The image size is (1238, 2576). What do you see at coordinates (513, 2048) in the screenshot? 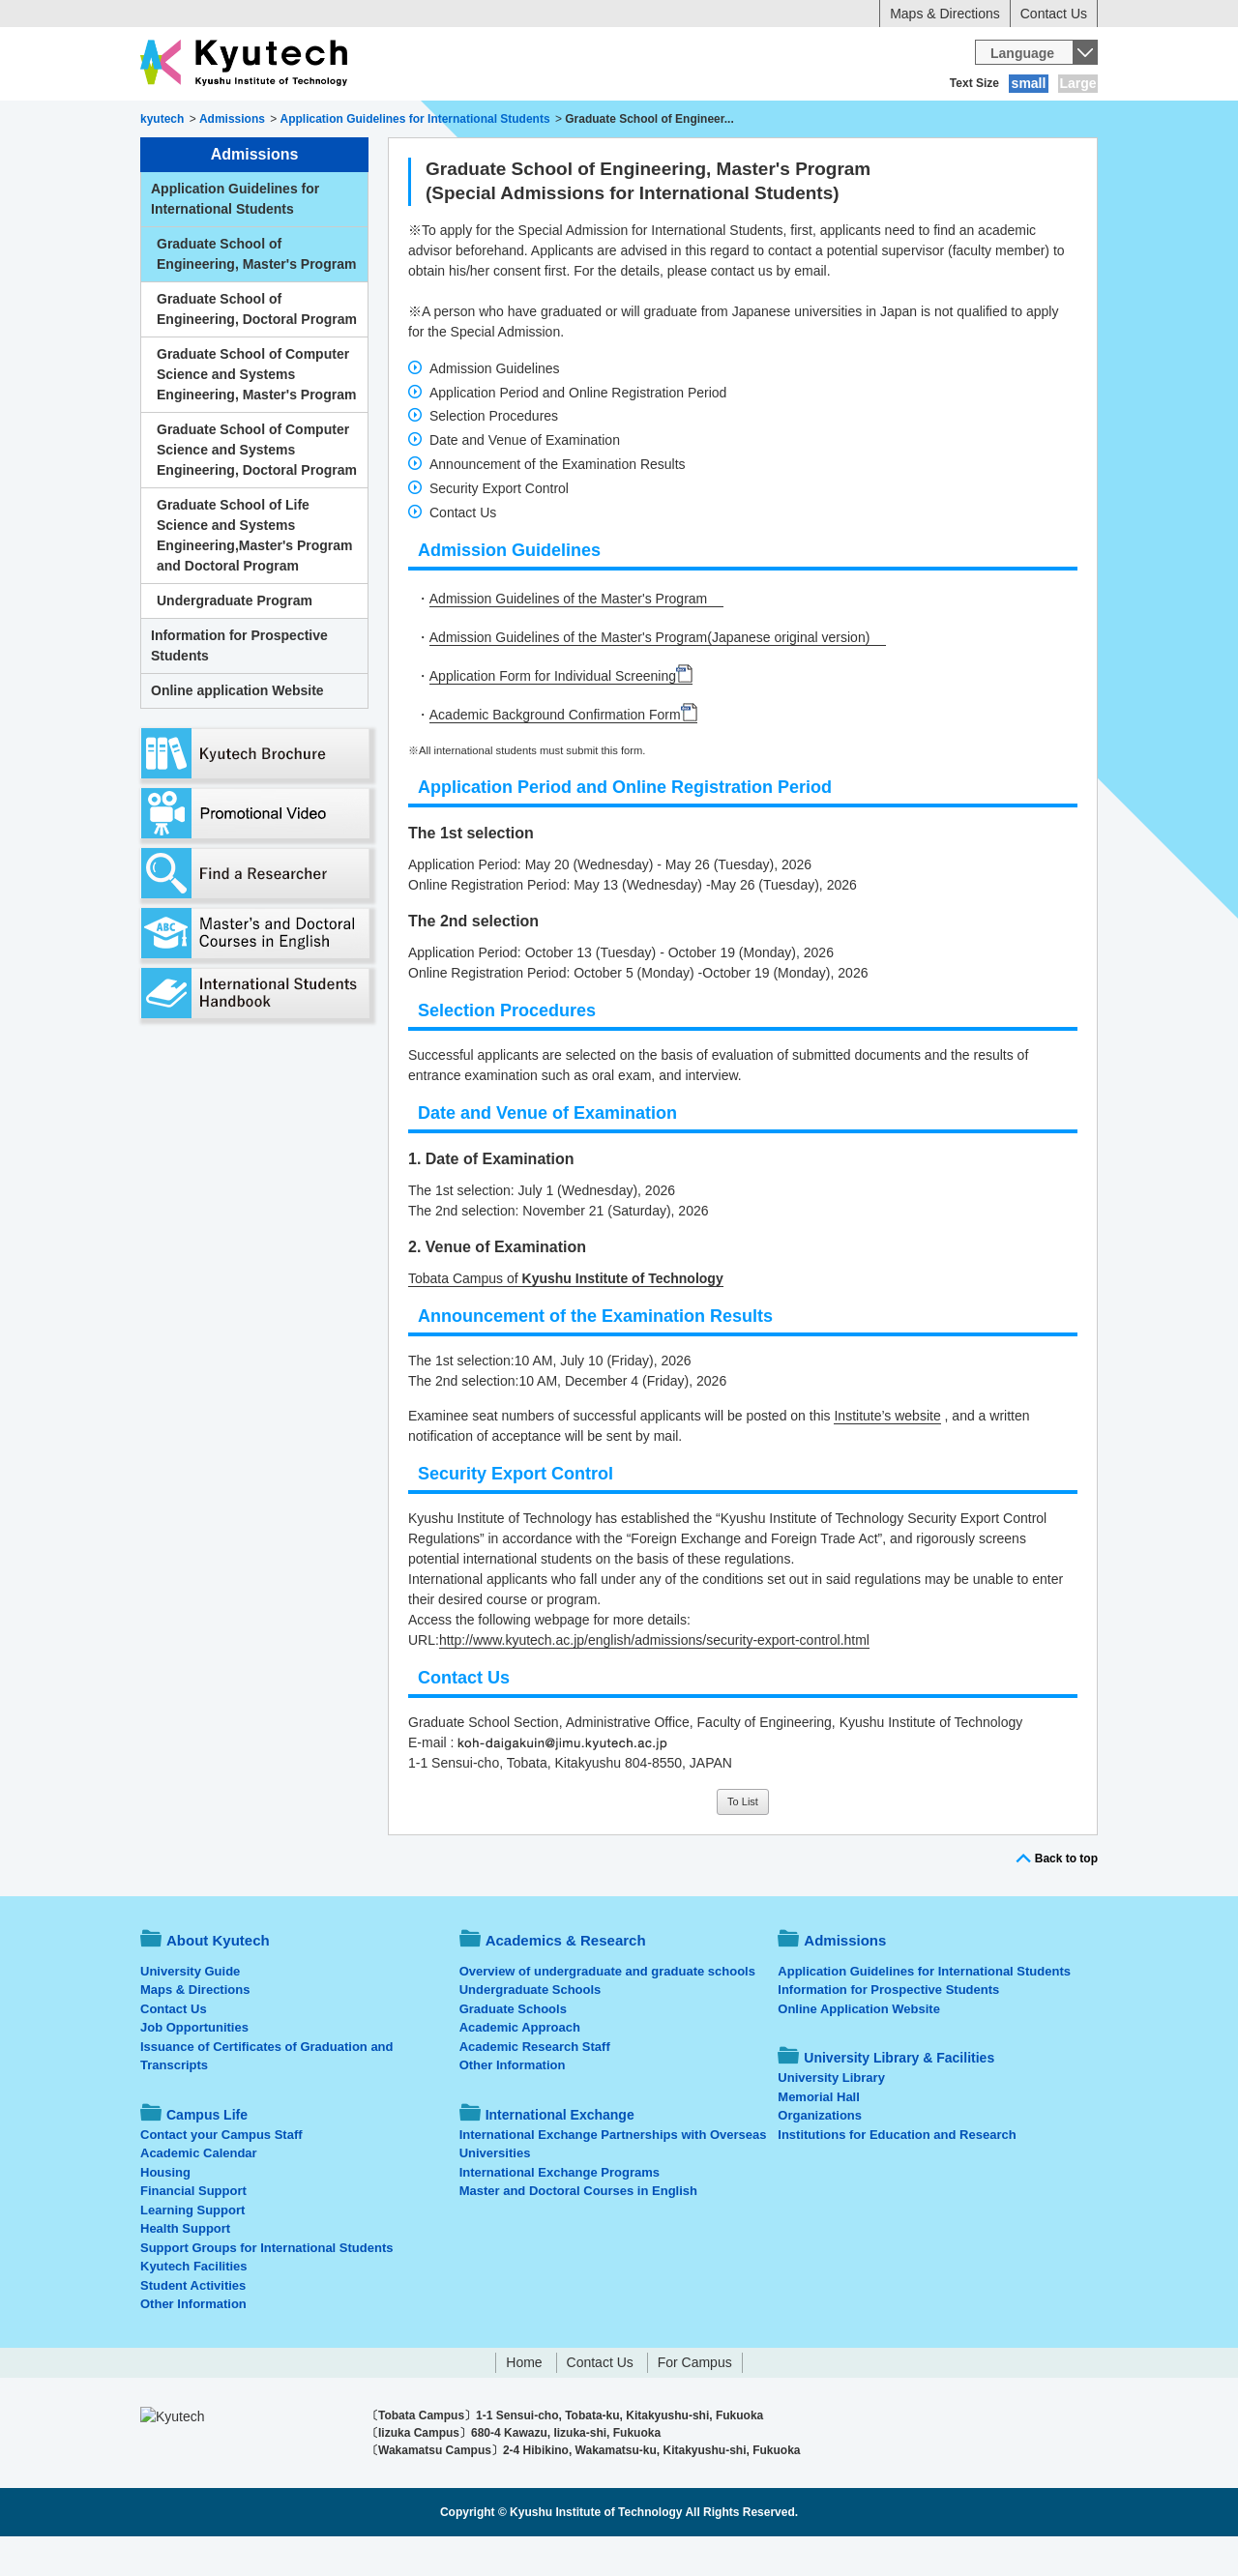
I see `Graduate Schools` at bounding box center [513, 2048].